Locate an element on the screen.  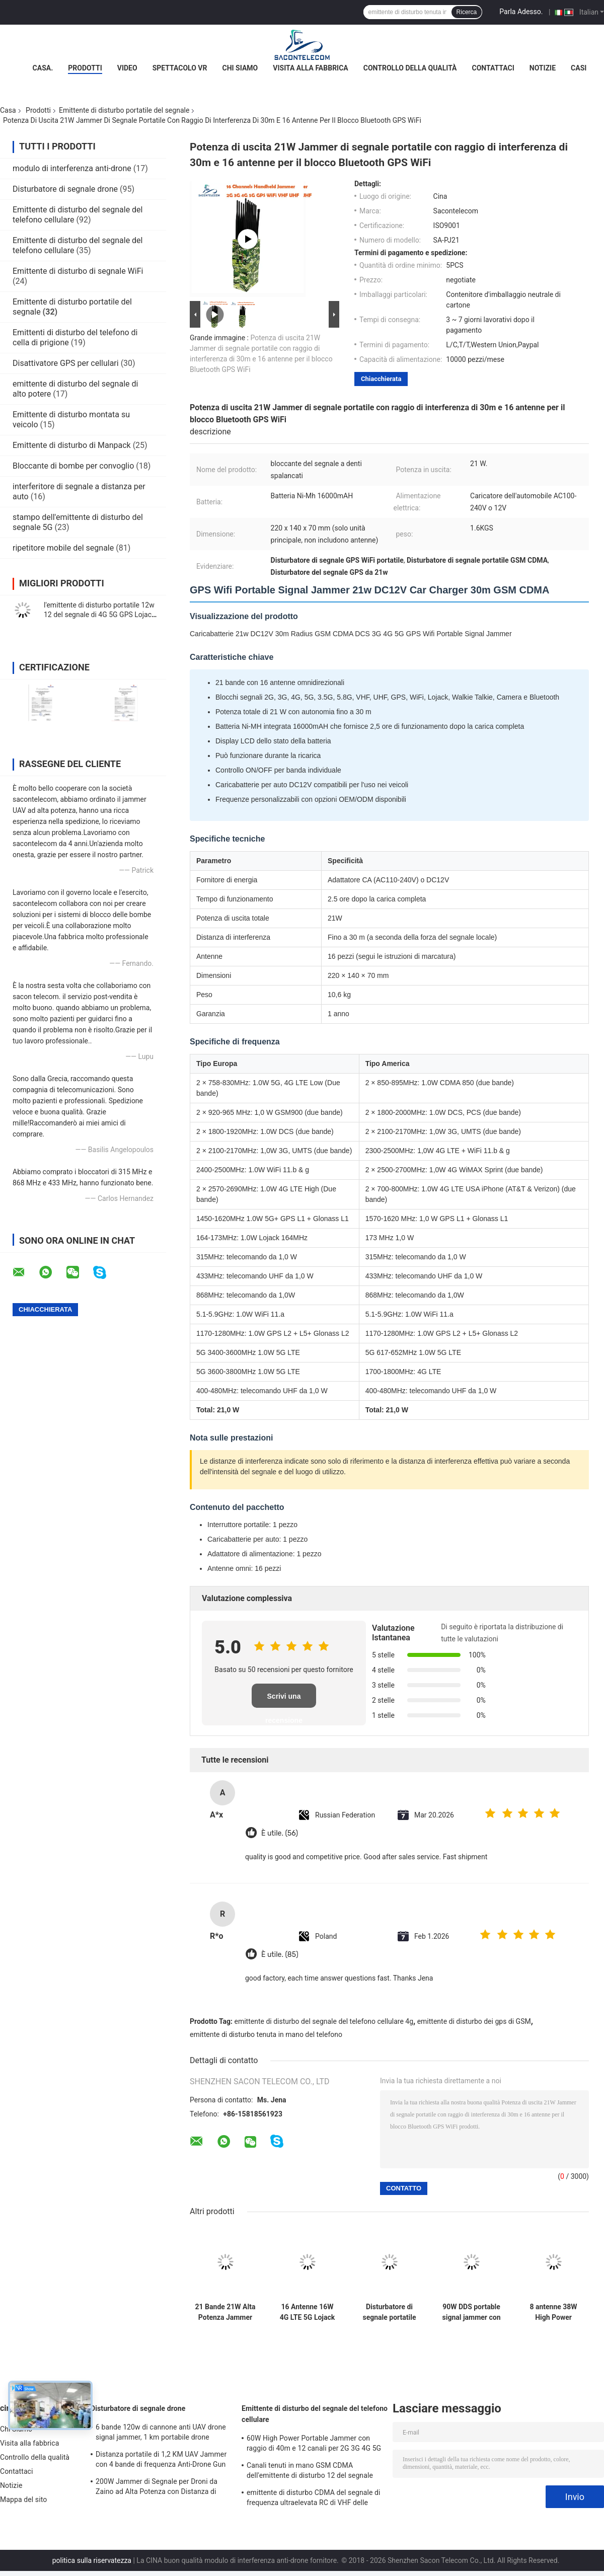
21 Bande 21W Alta Potenza Jammer Portatile di Segnale con Raggio di 30m per Blocco Frequenze Globale is located at coordinates (225, 2312).